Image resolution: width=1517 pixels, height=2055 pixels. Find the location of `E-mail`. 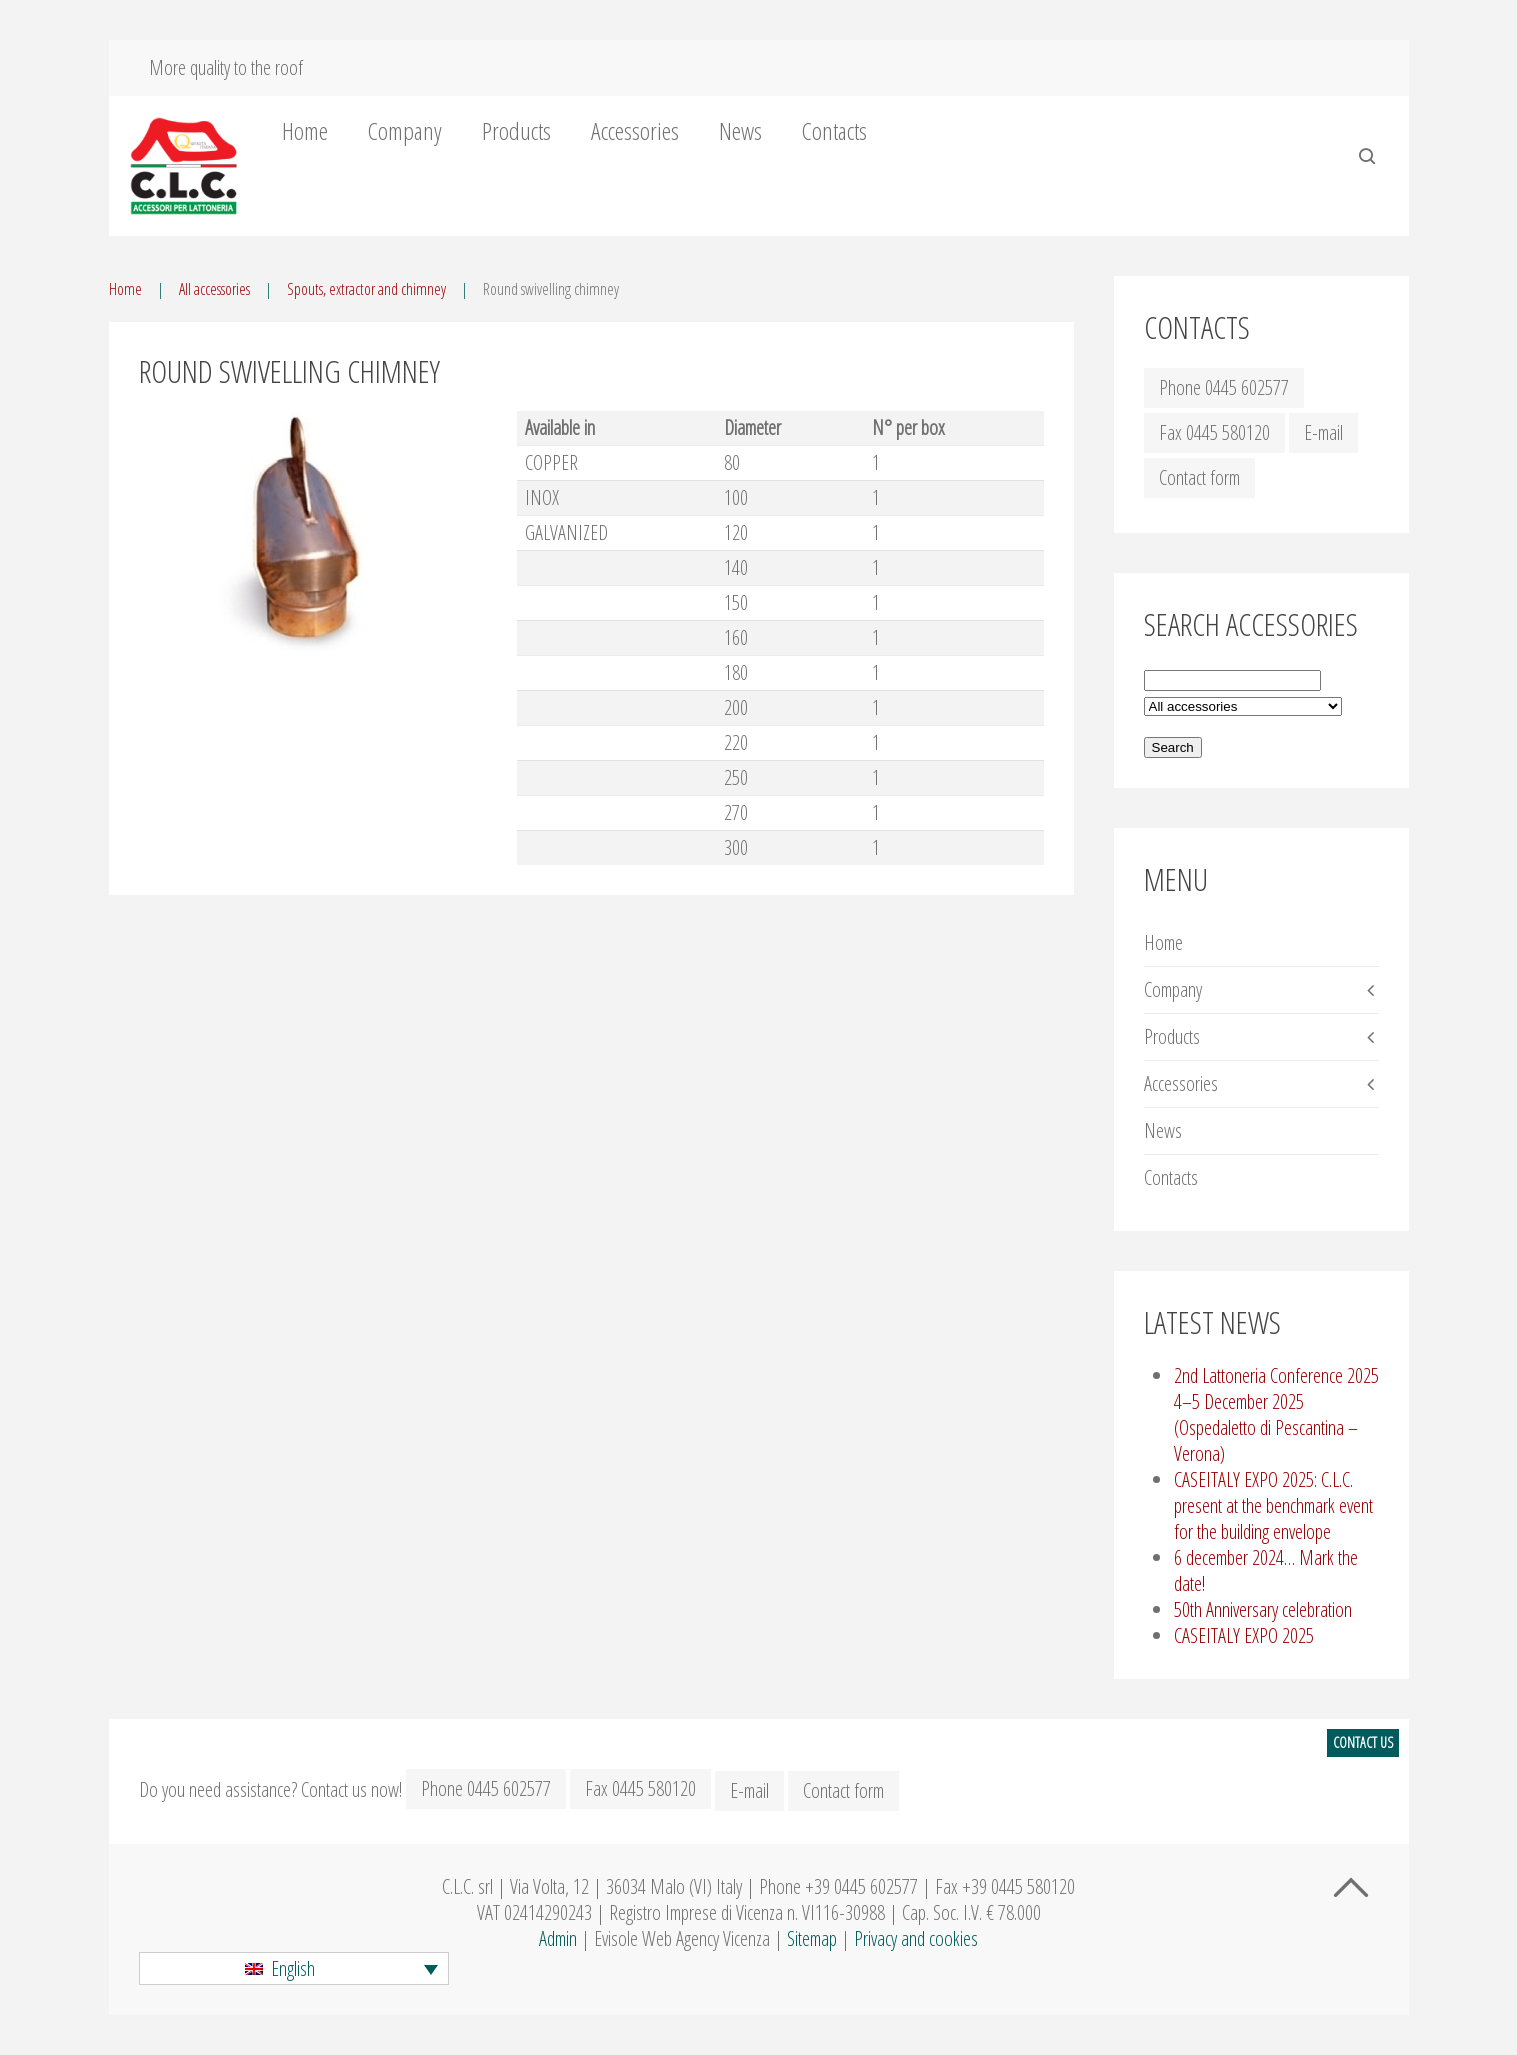

E-mail is located at coordinates (1323, 432).